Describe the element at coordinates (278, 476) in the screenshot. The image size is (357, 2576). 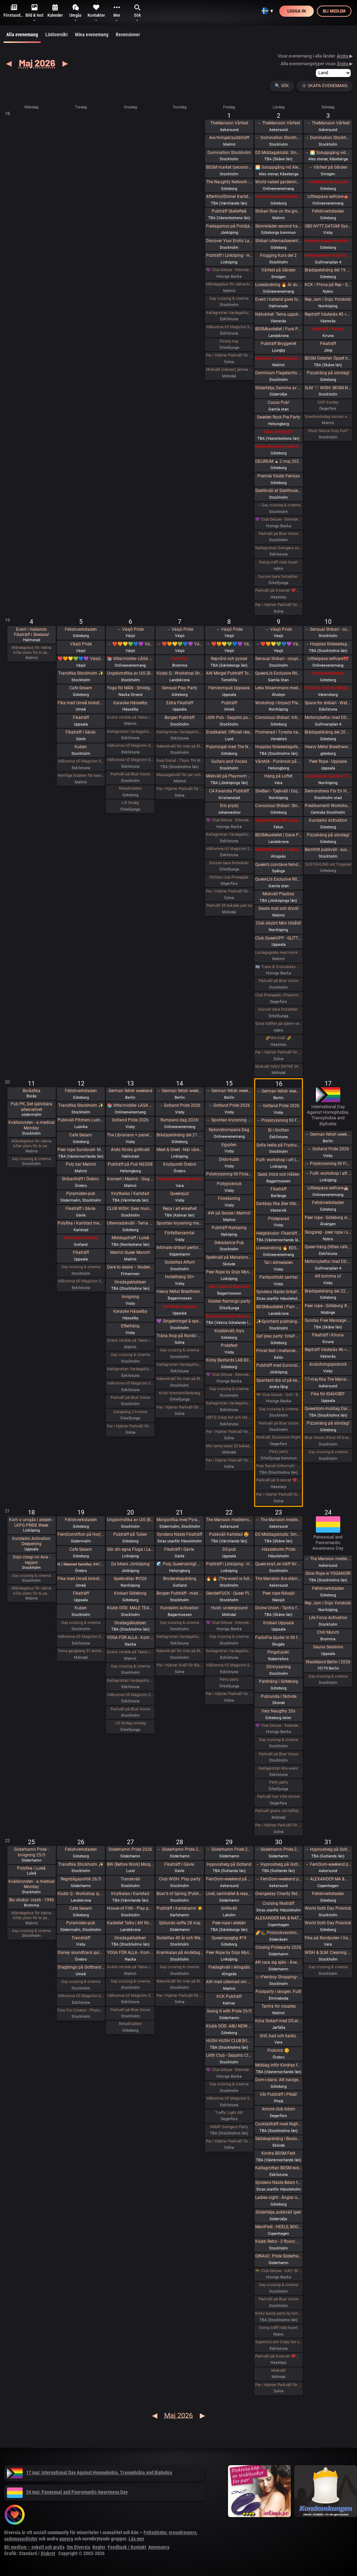
I see `Premiär Klubb Fenixxx` at that location.